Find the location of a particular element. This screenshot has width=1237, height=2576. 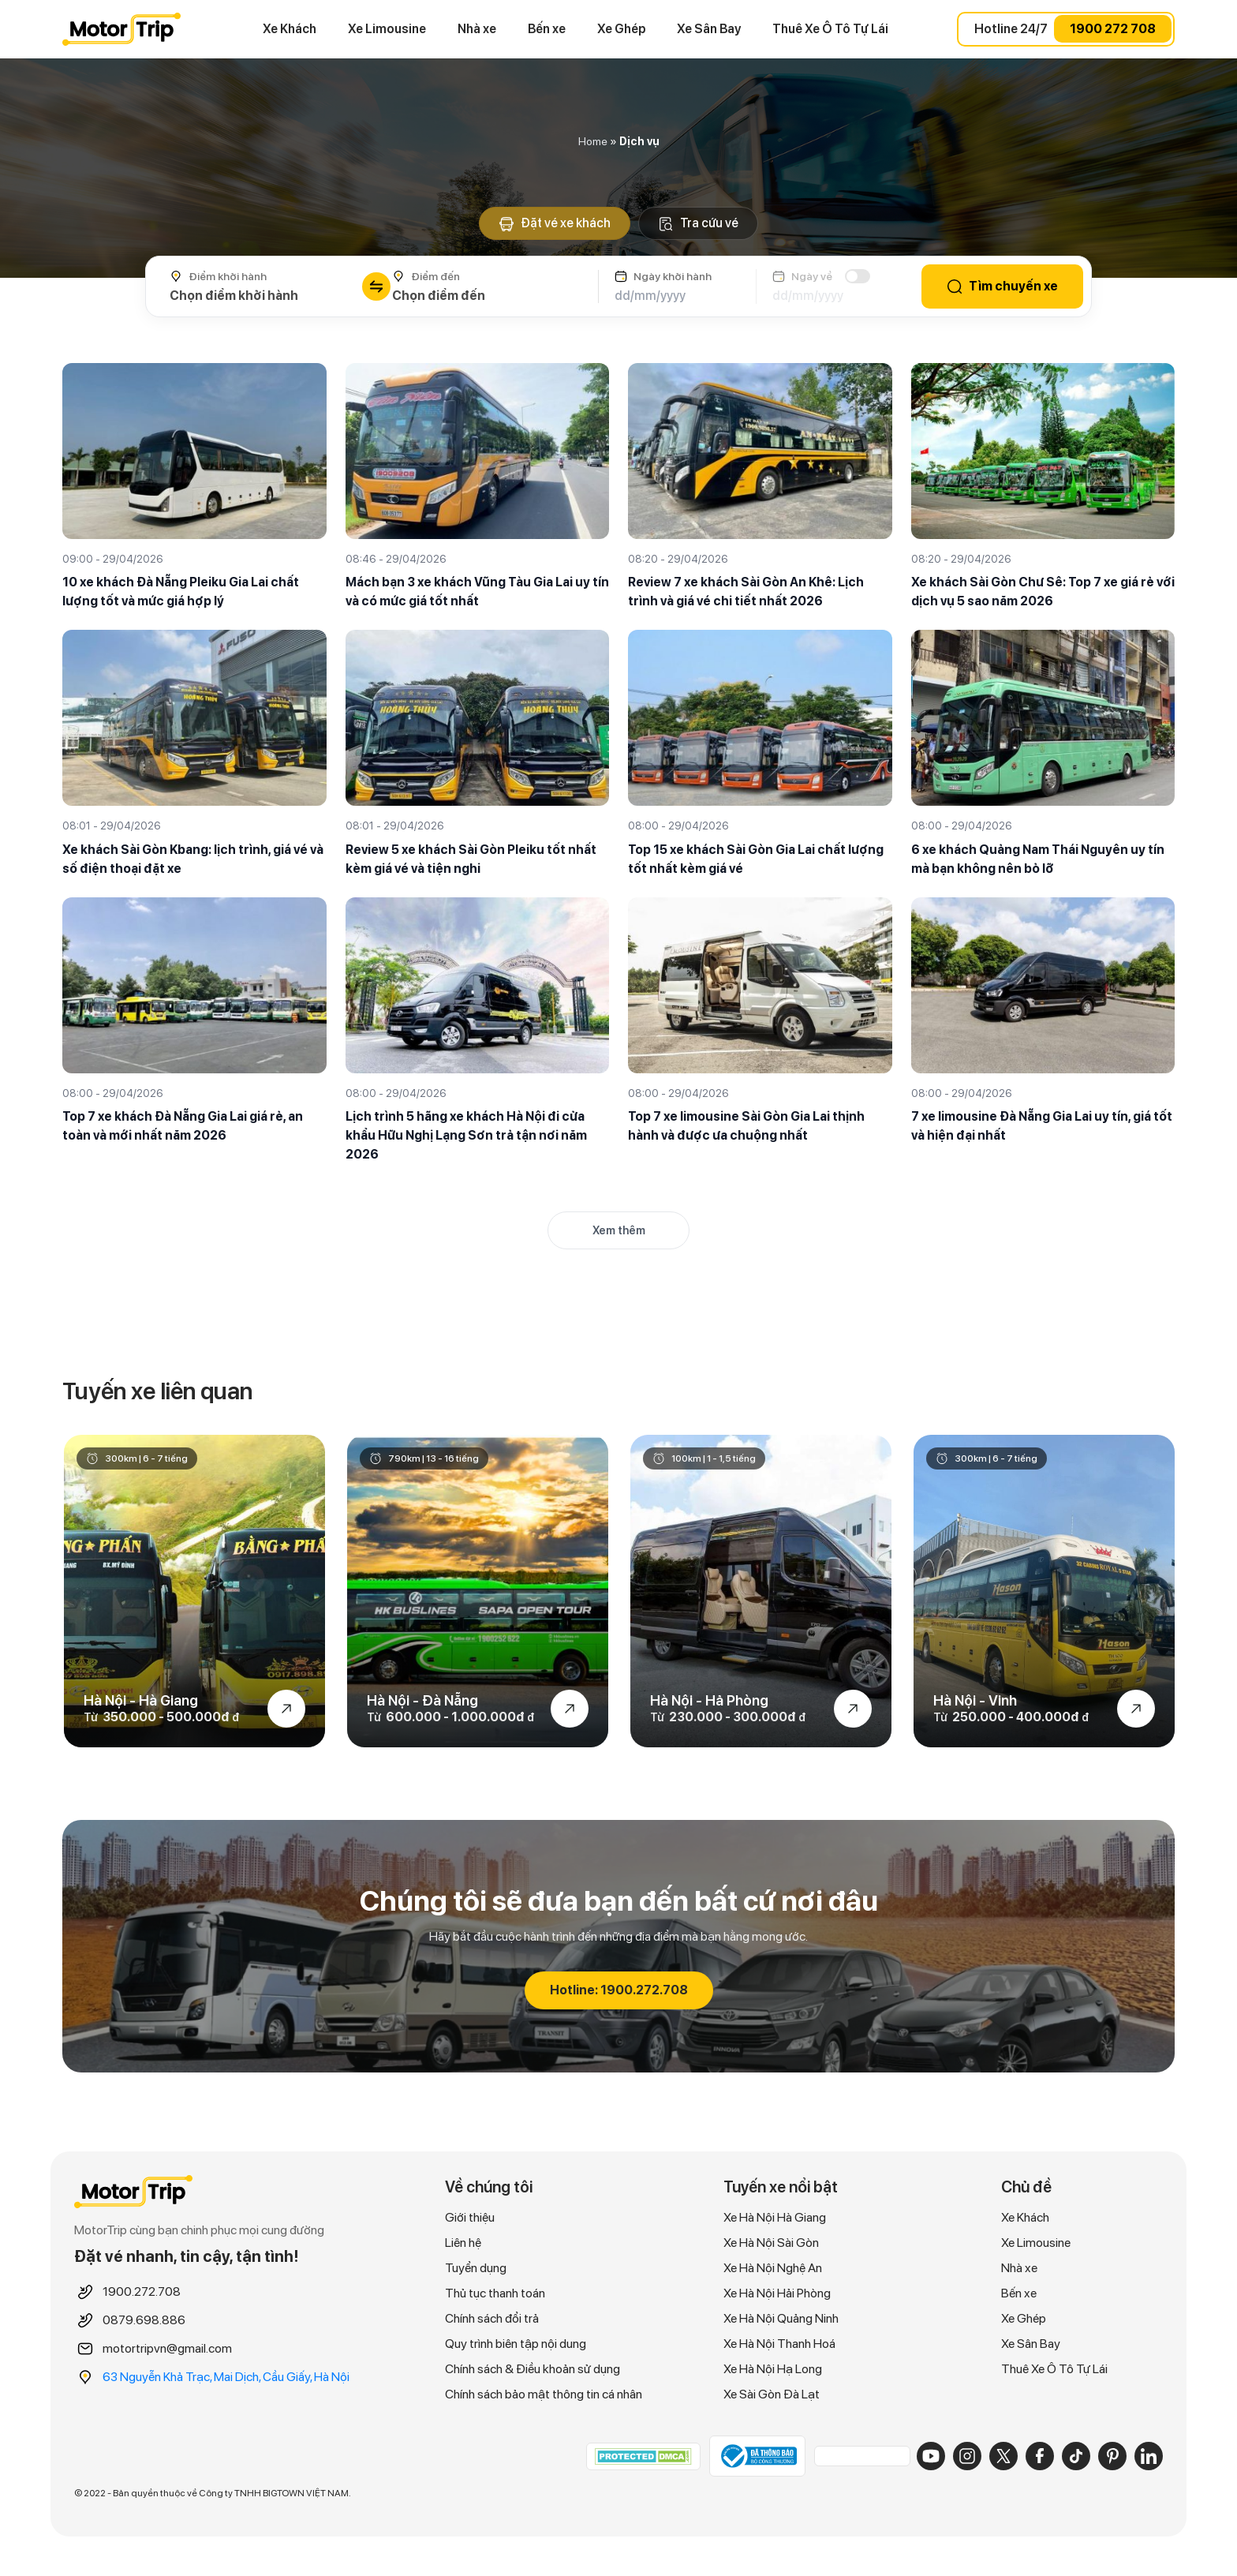

[Pinterest] is located at coordinates (1112, 2456).